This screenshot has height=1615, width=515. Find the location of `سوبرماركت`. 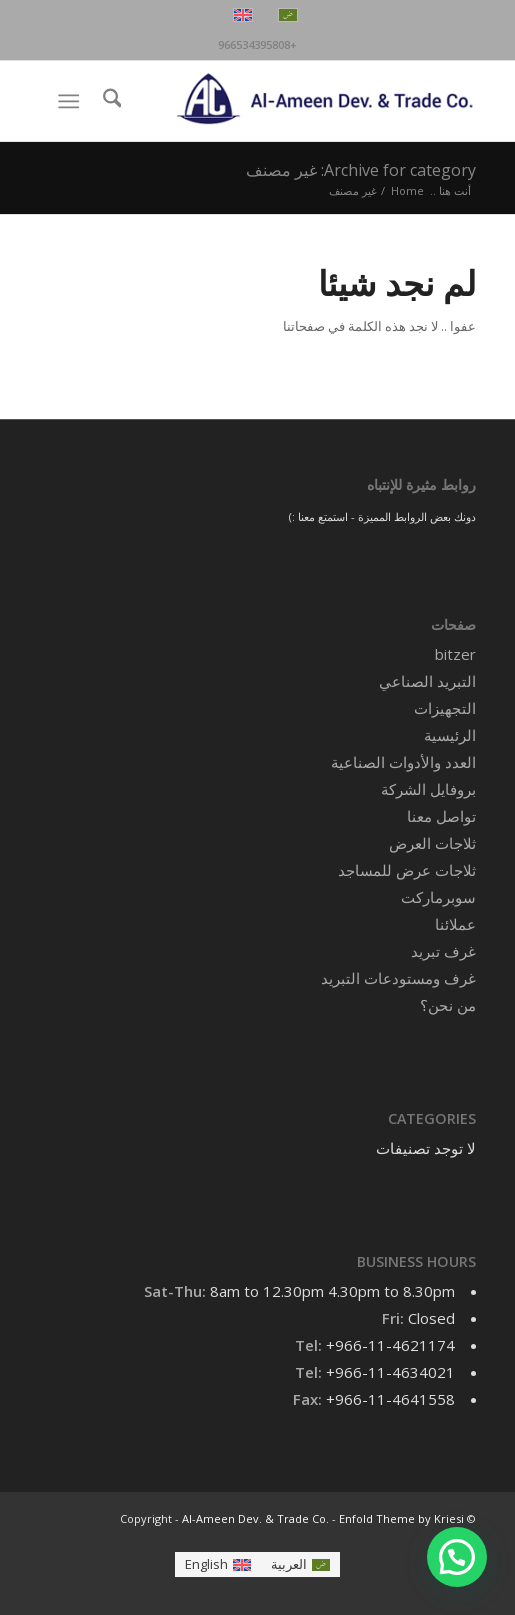

سوبرماركت is located at coordinates (438, 897).